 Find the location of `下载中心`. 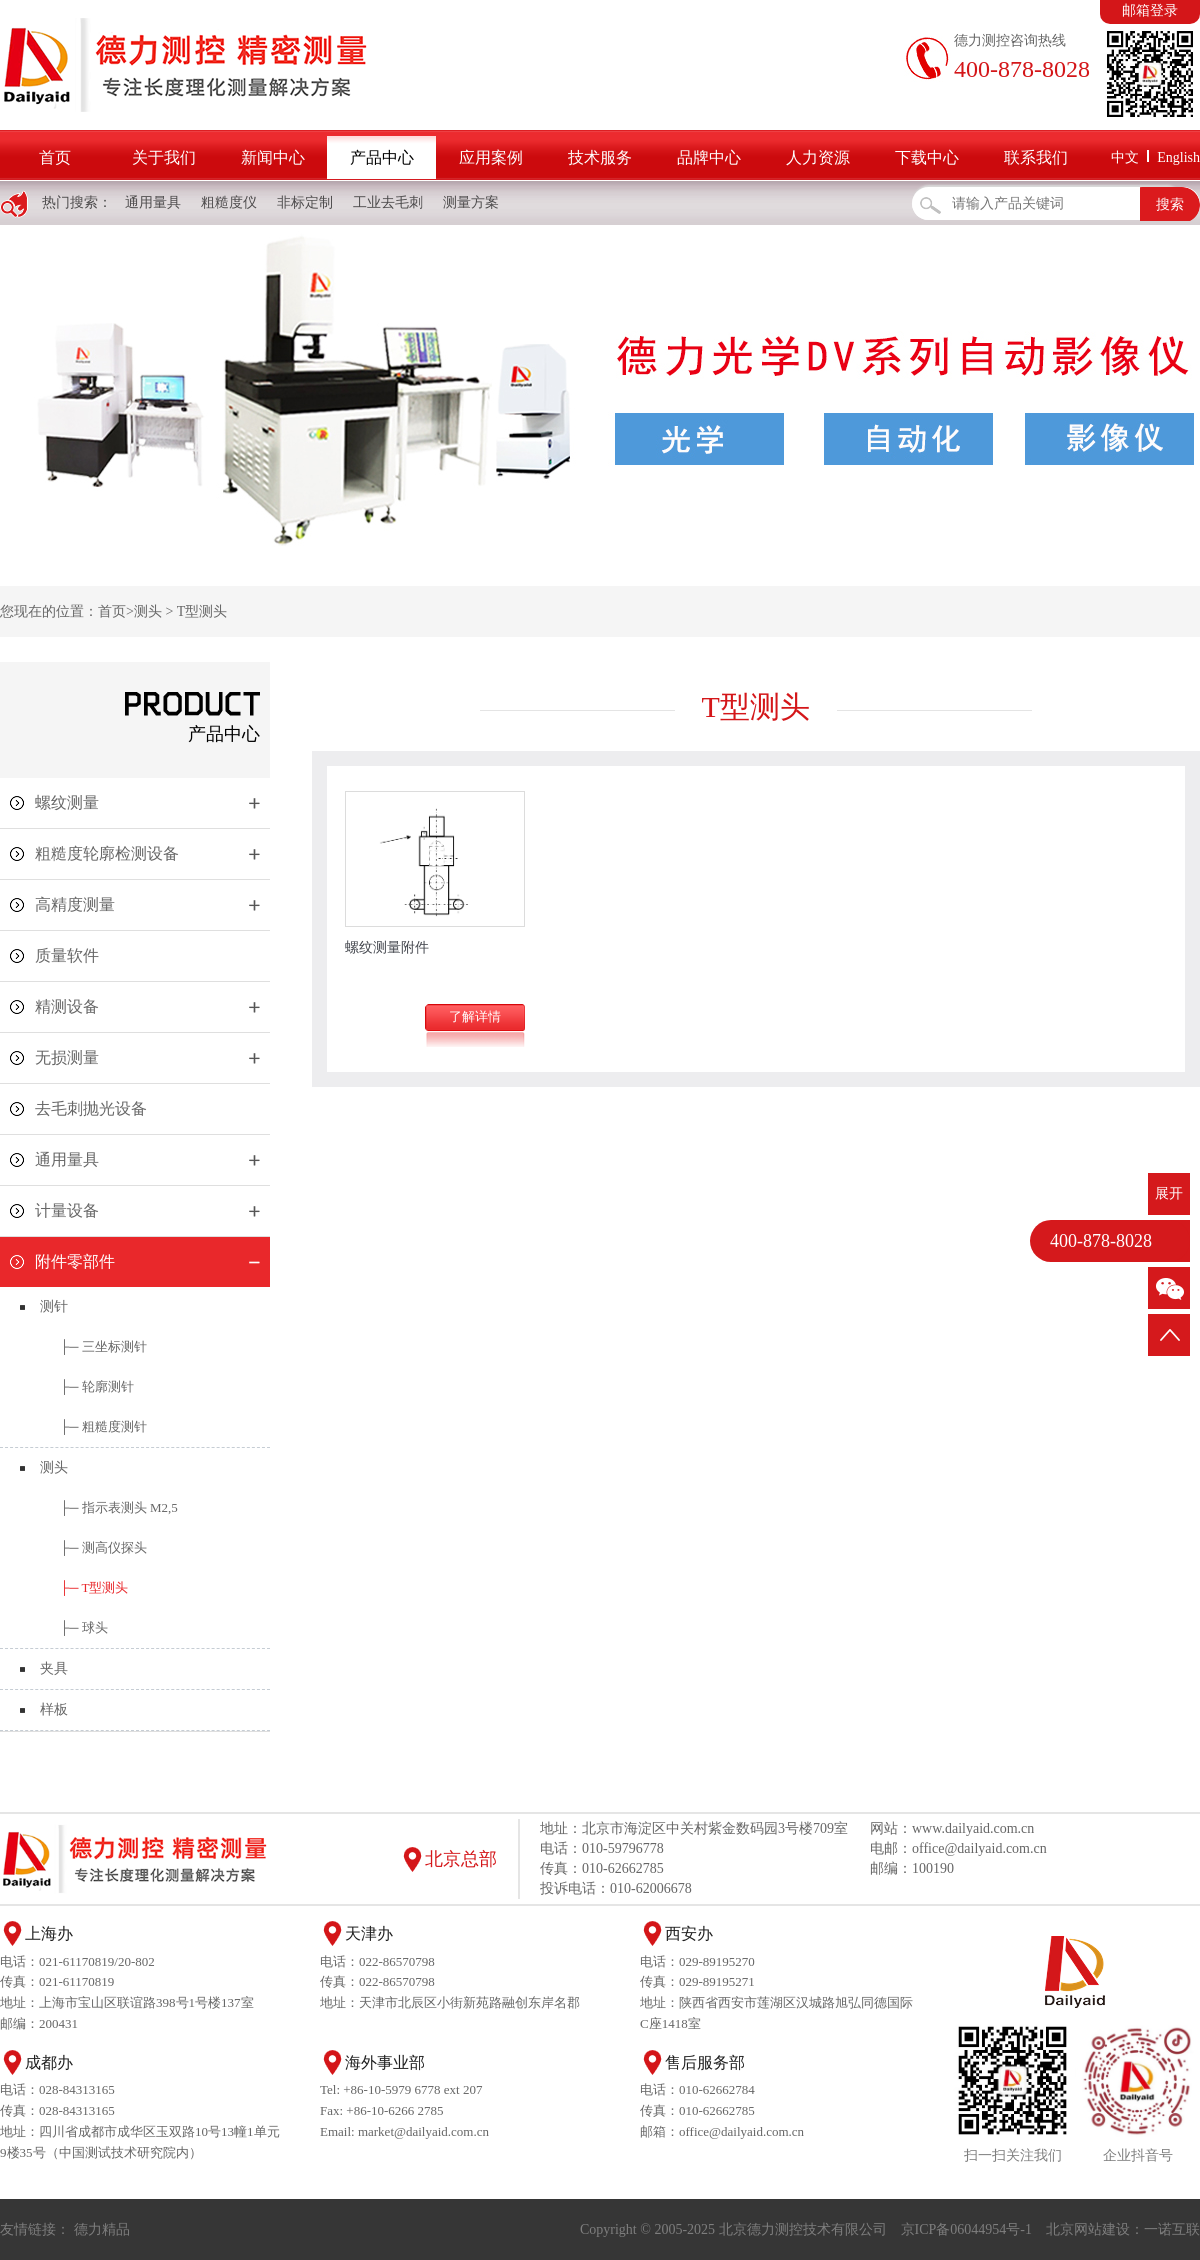

下载中心 is located at coordinates (927, 157).